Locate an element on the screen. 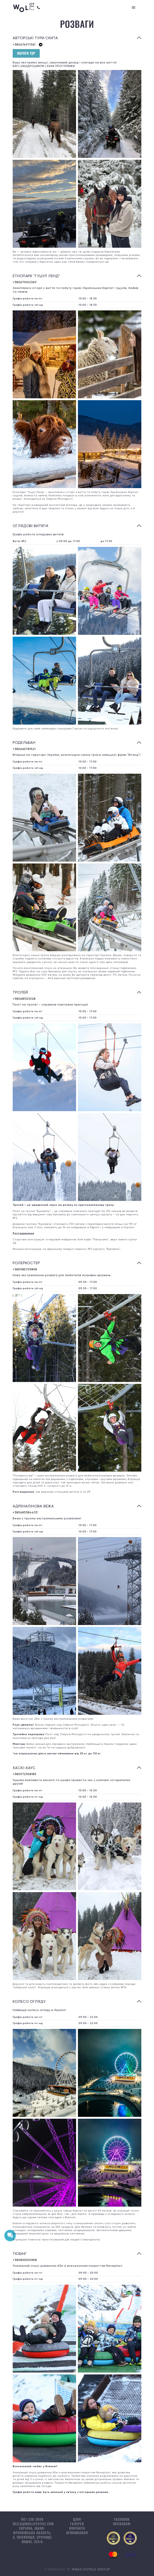 The image size is (154, 2576). +380660781521 is located at coordinates (24, 749).